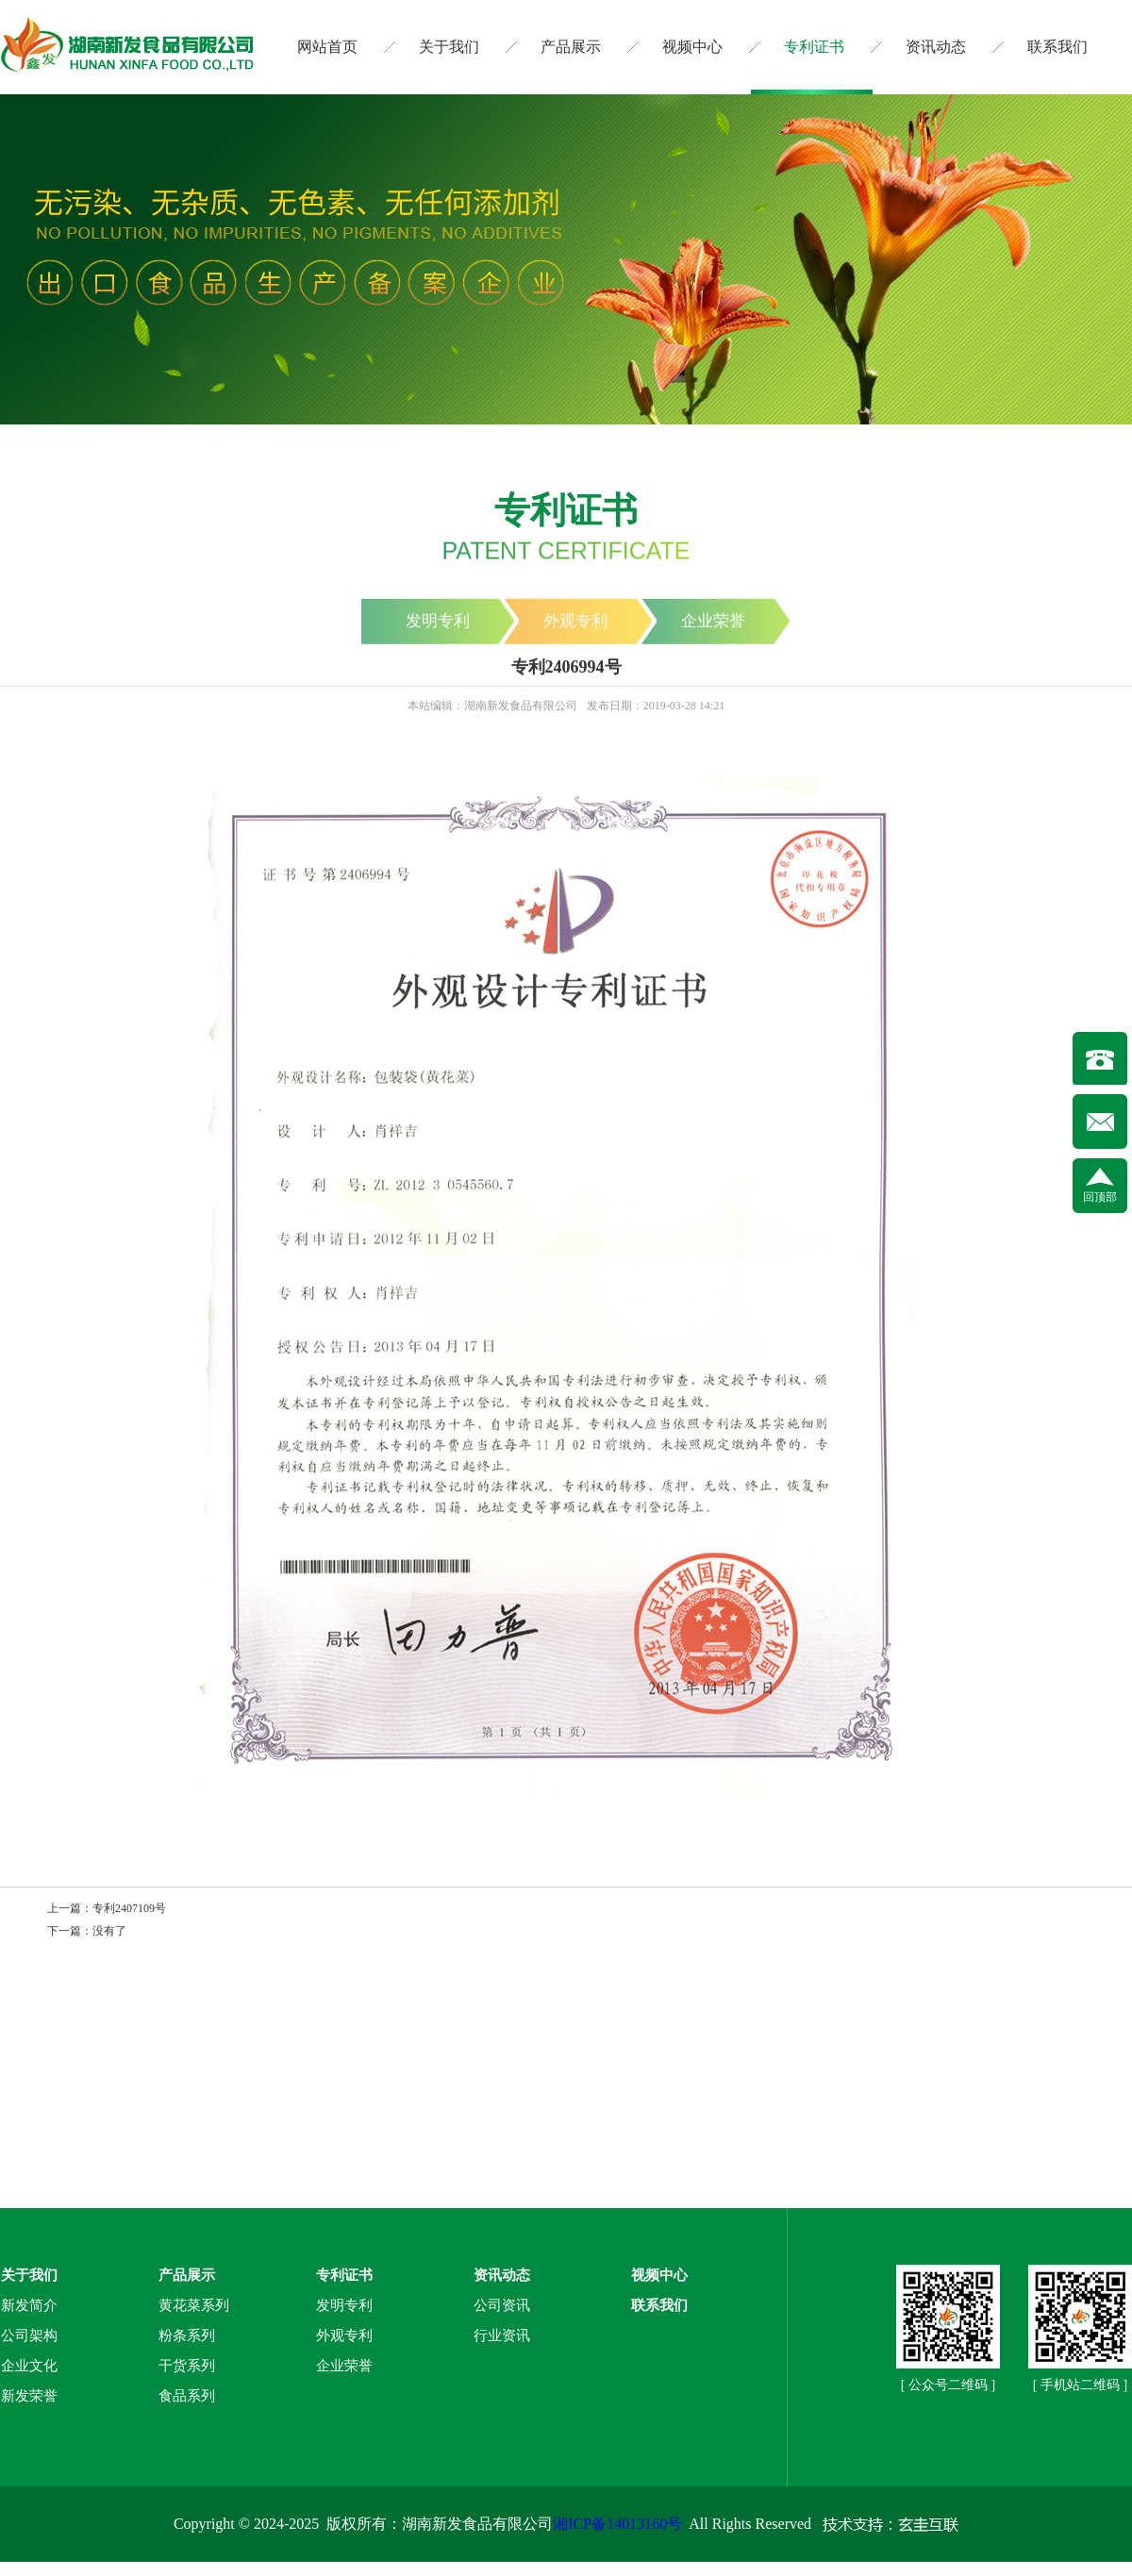 This screenshot has width=1132, height=2576. I want to click on 外观专利, so click(344, 2335).